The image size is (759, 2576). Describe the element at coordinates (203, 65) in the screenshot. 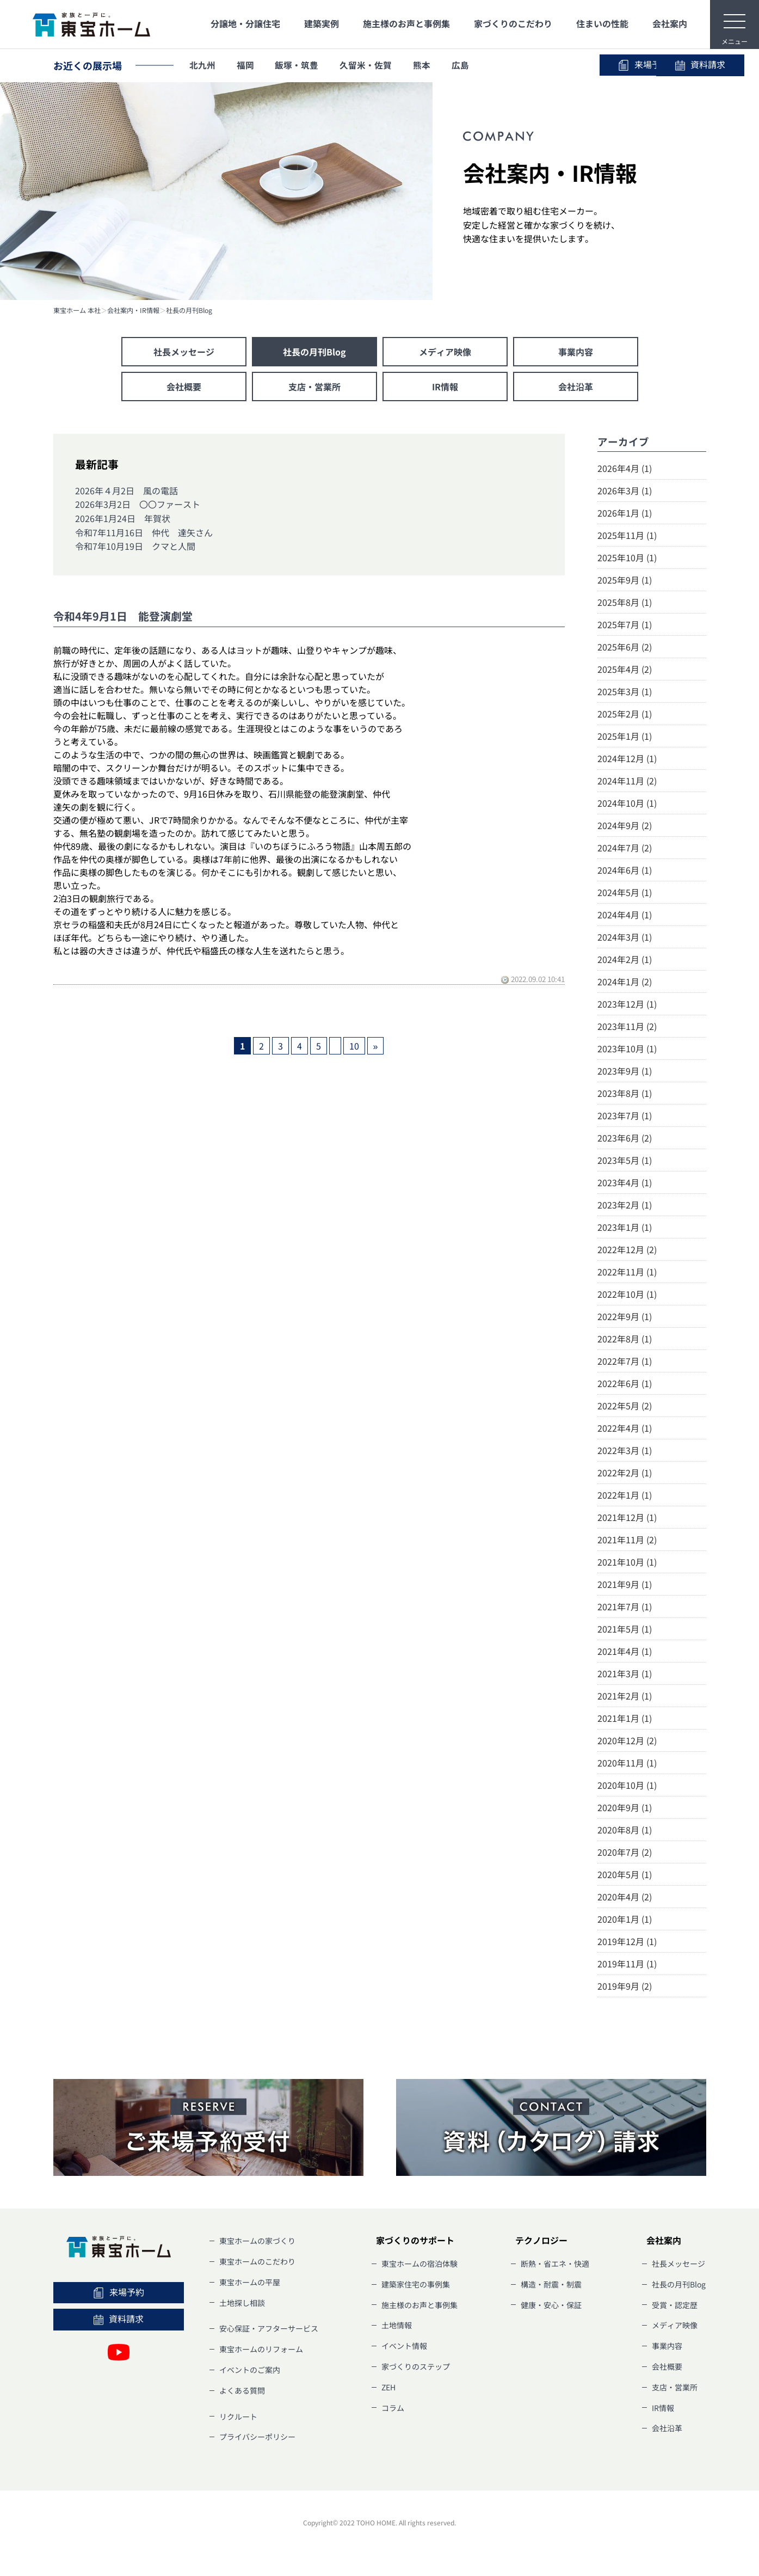

I see `北九州` at that location.